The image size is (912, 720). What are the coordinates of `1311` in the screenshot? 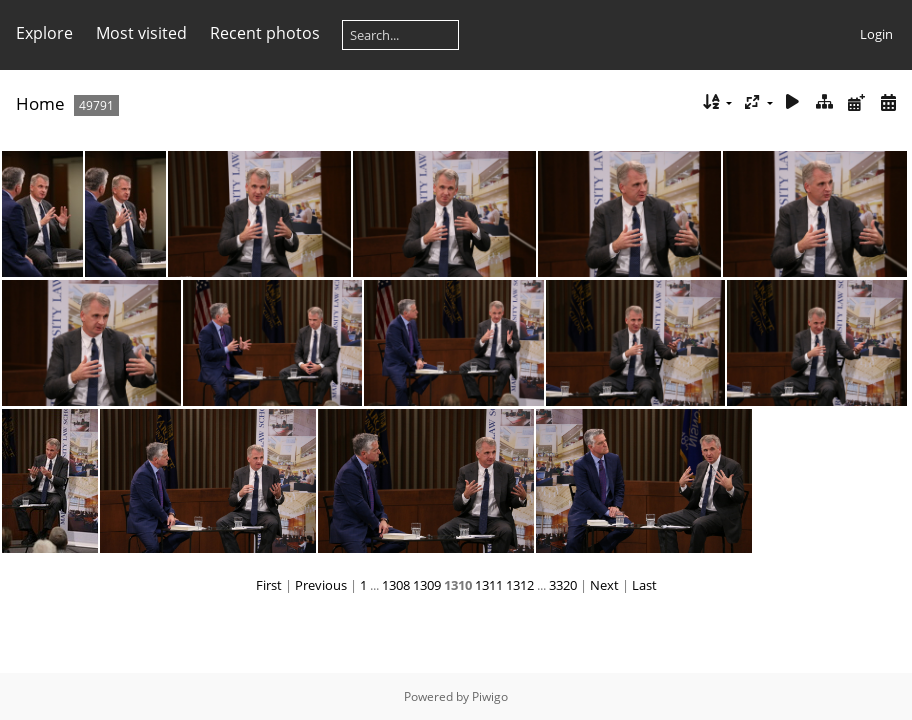 It's located at (489, 585).